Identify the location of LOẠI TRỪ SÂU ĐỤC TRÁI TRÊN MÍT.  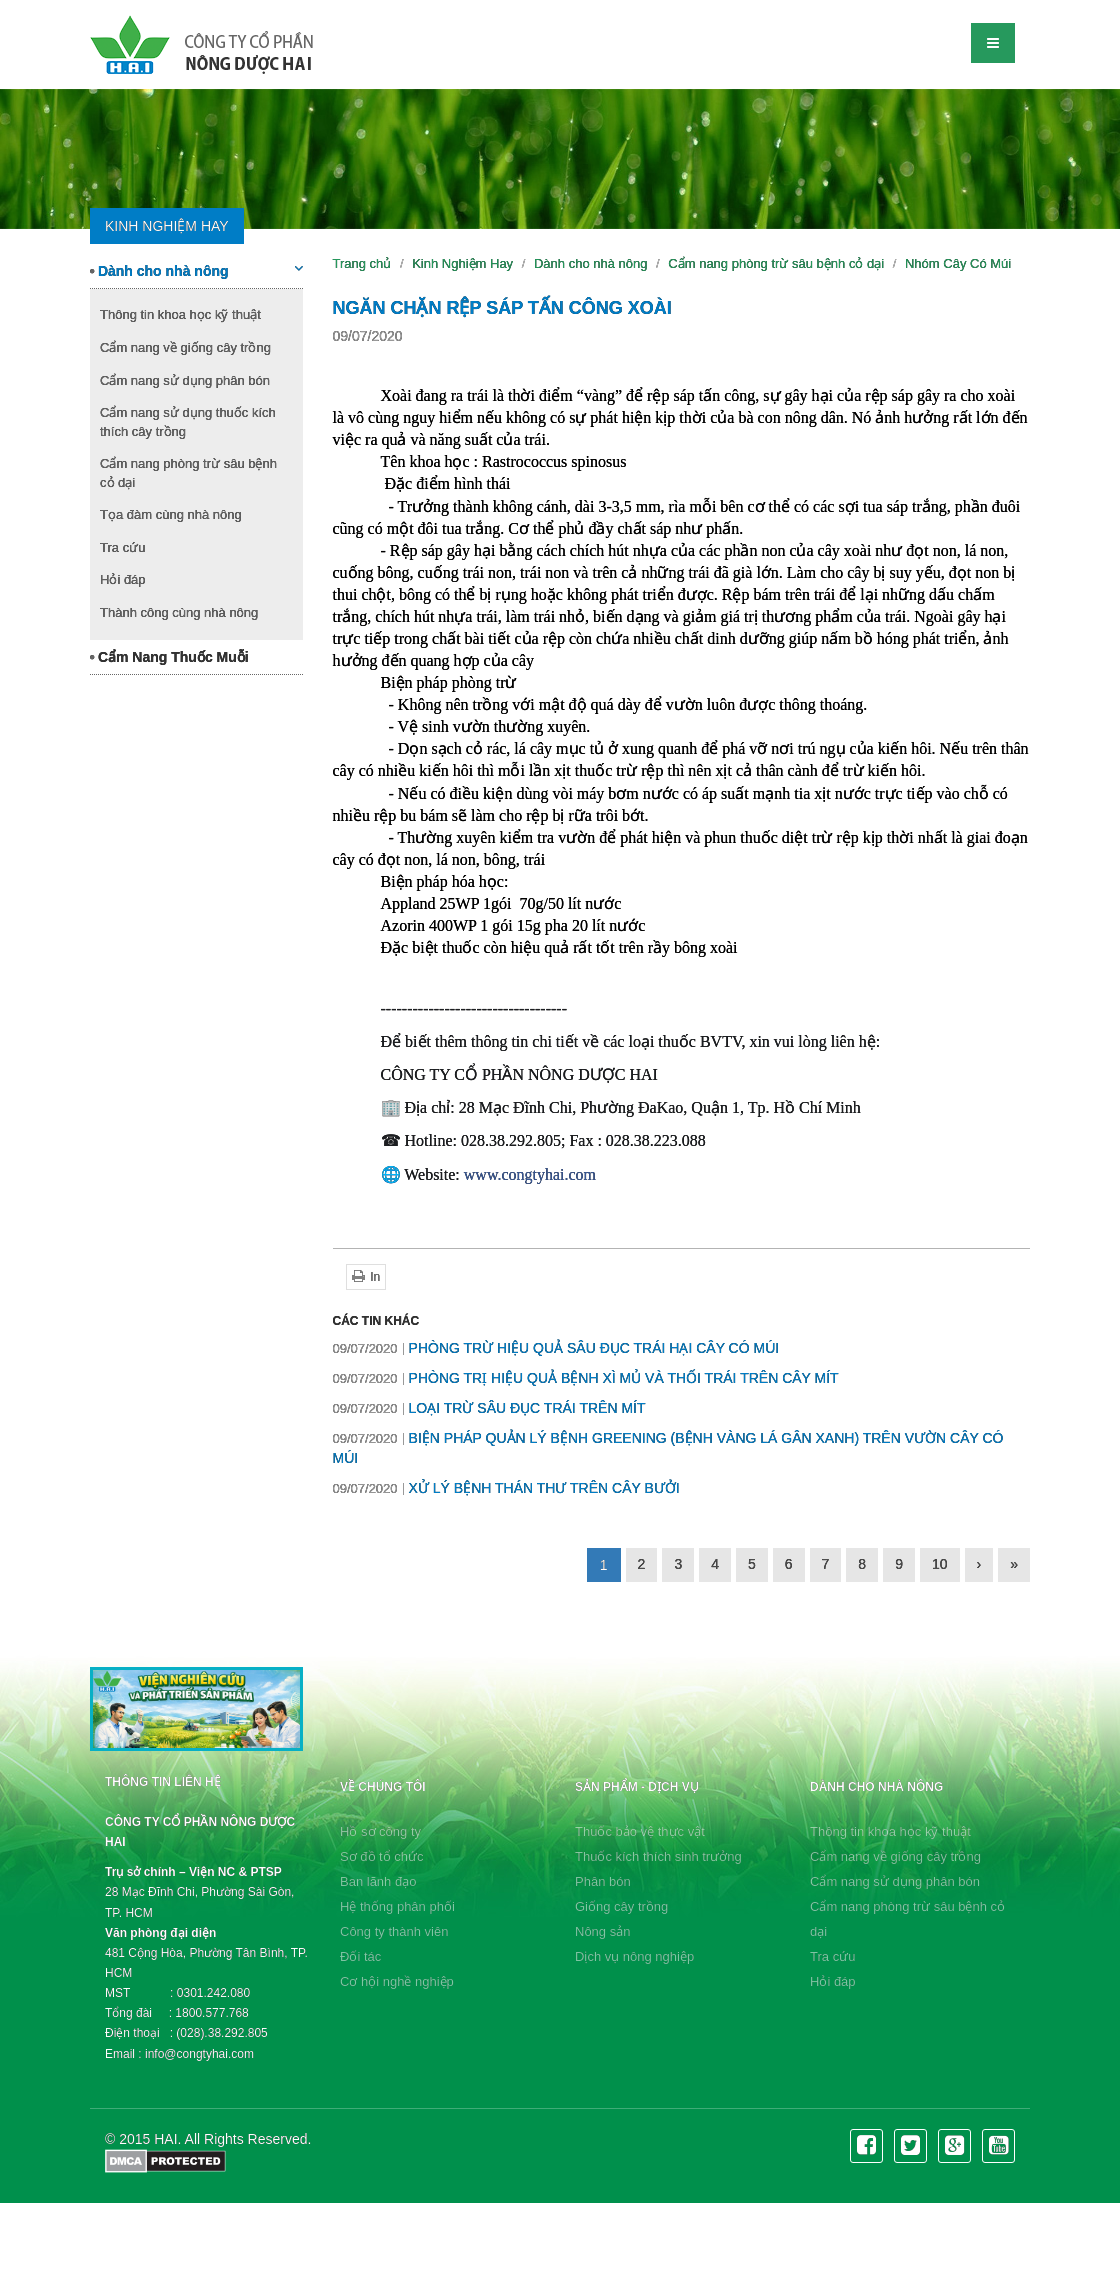
(489, 1408).